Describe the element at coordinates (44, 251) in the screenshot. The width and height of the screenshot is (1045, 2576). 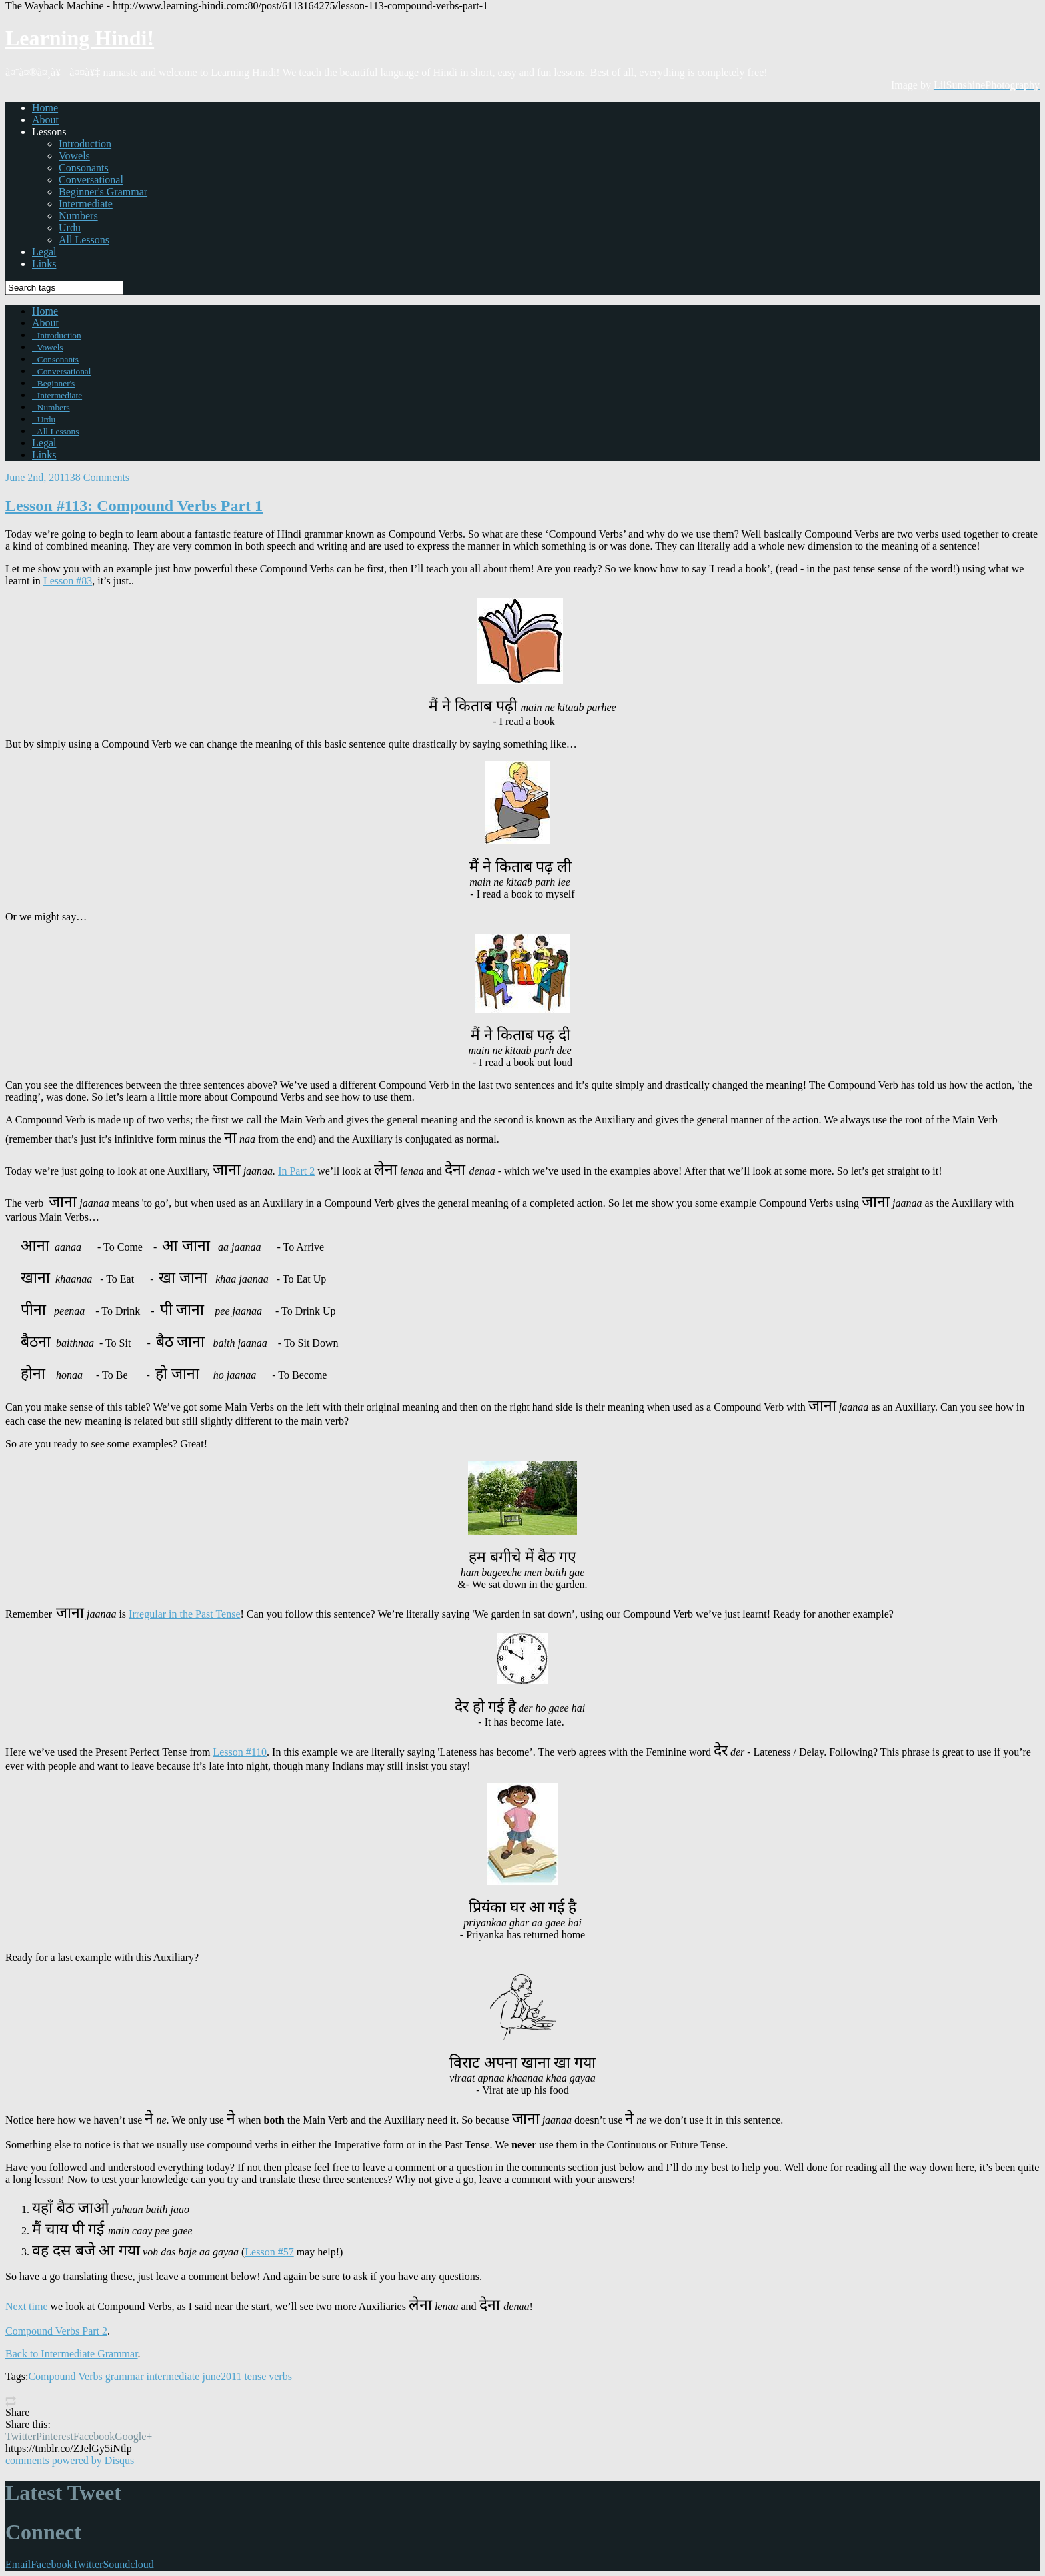
I see `Legal` at that location.